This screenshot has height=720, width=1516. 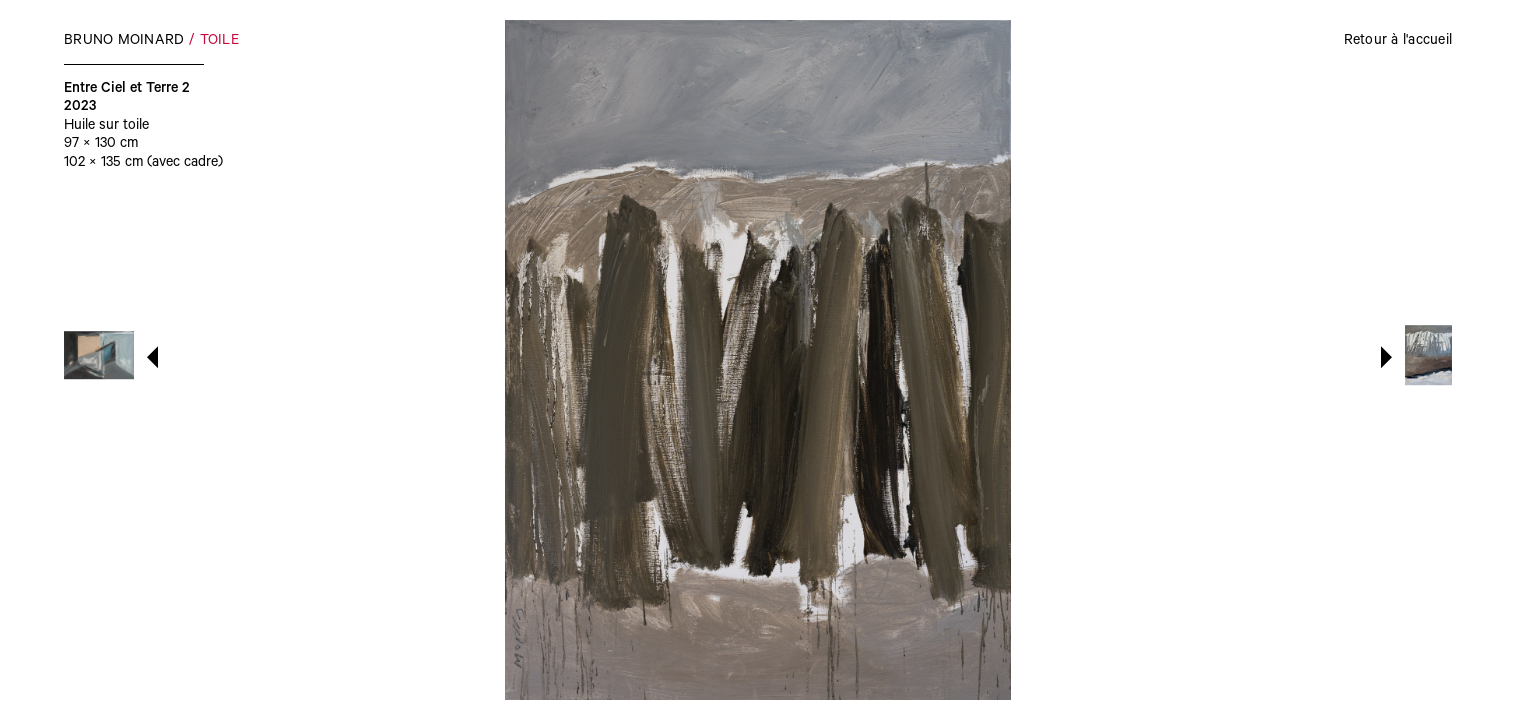 I want to click on Retour à l'accueil, so click(x=1398, y=42).